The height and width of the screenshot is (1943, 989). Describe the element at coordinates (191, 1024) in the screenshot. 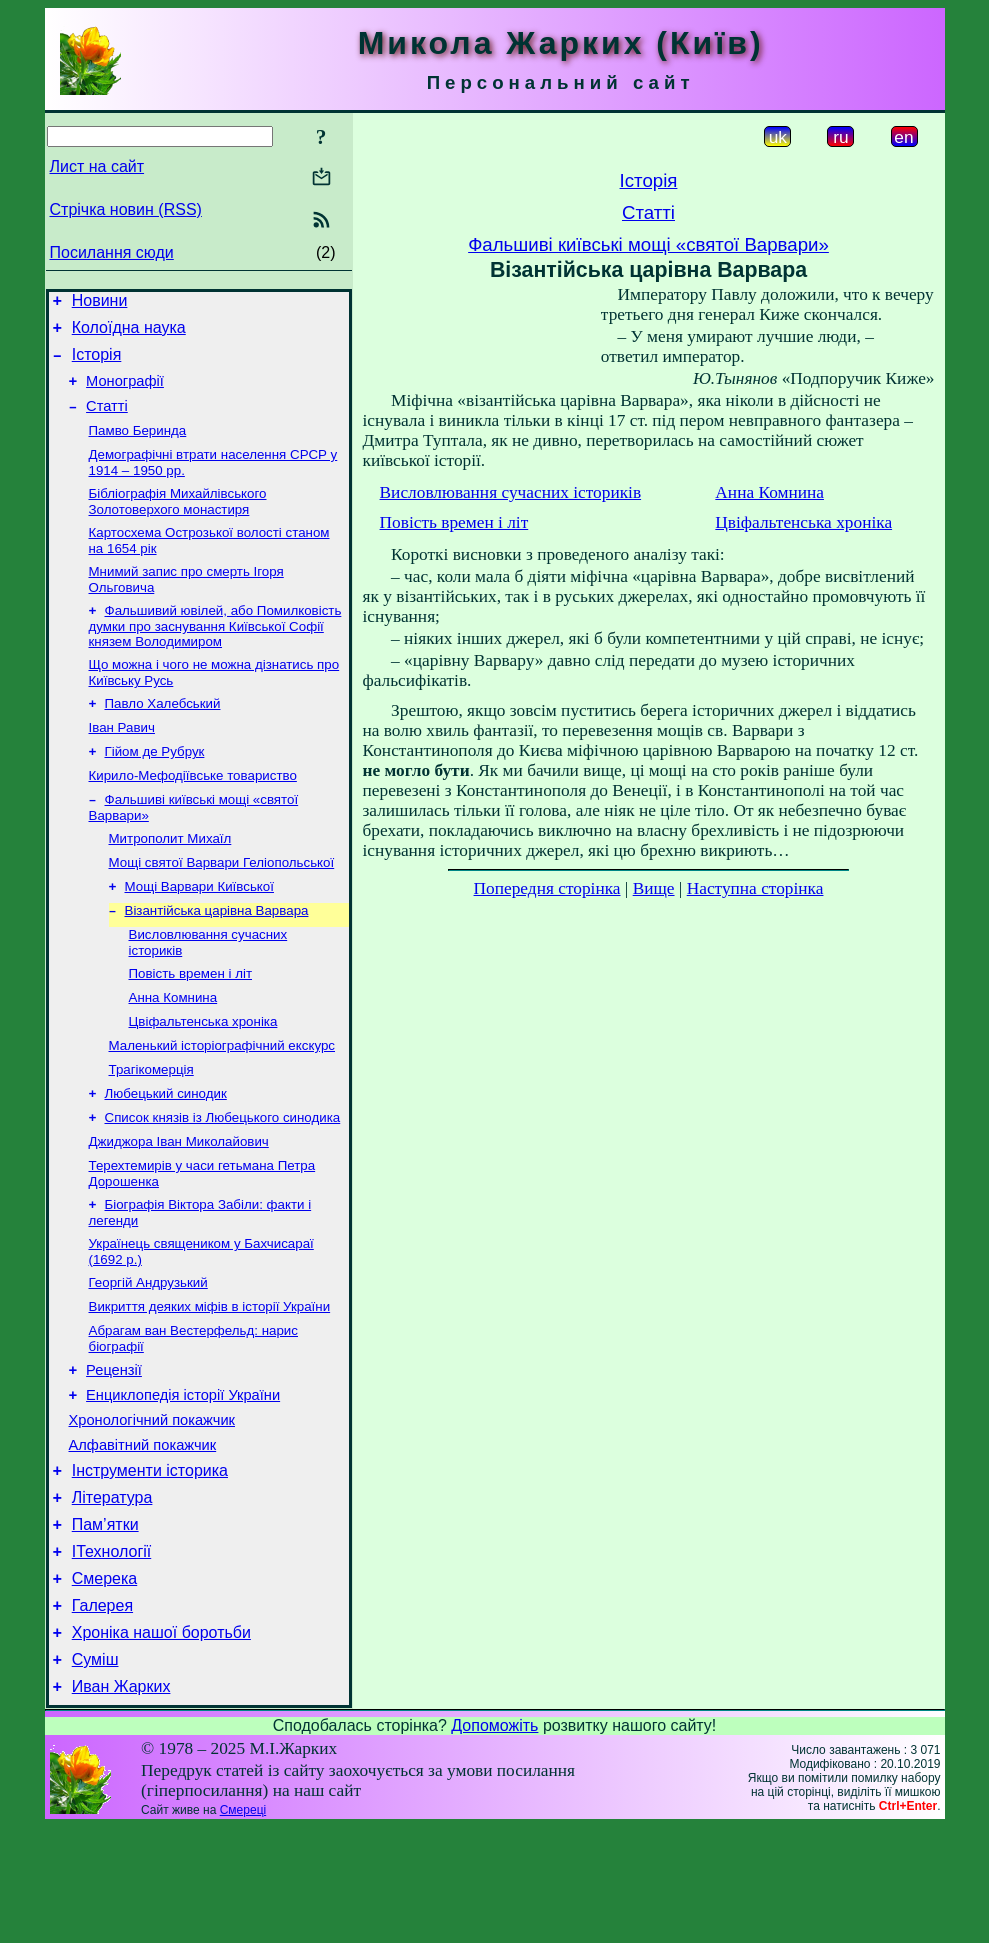

I see `Повість времен і літ` at that location.